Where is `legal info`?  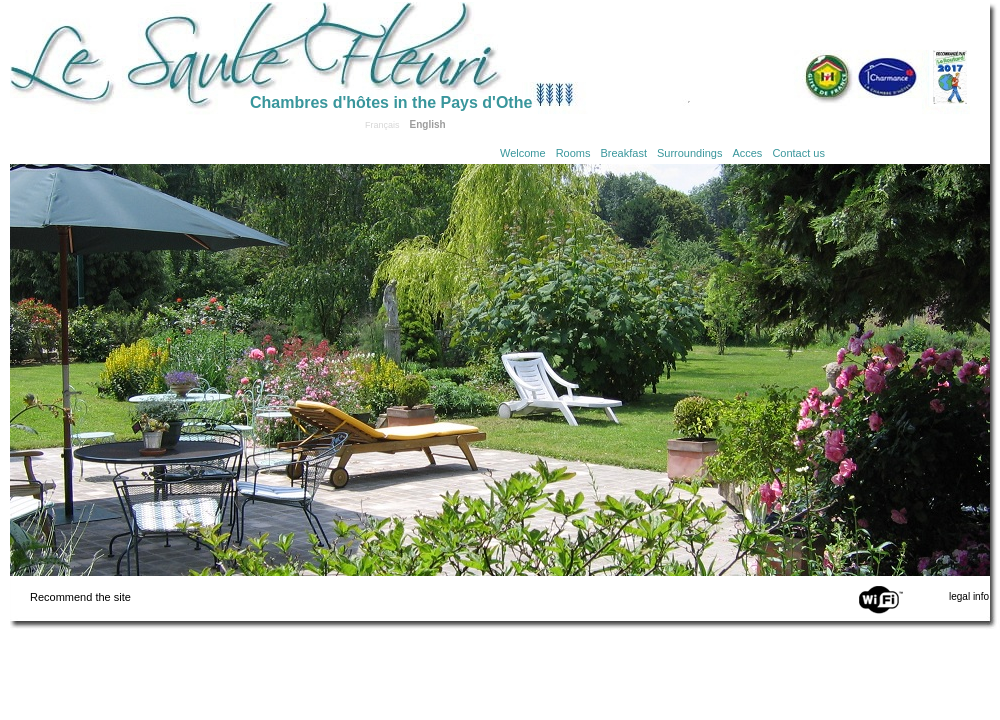
legal info is located at coordinates (969, 596).